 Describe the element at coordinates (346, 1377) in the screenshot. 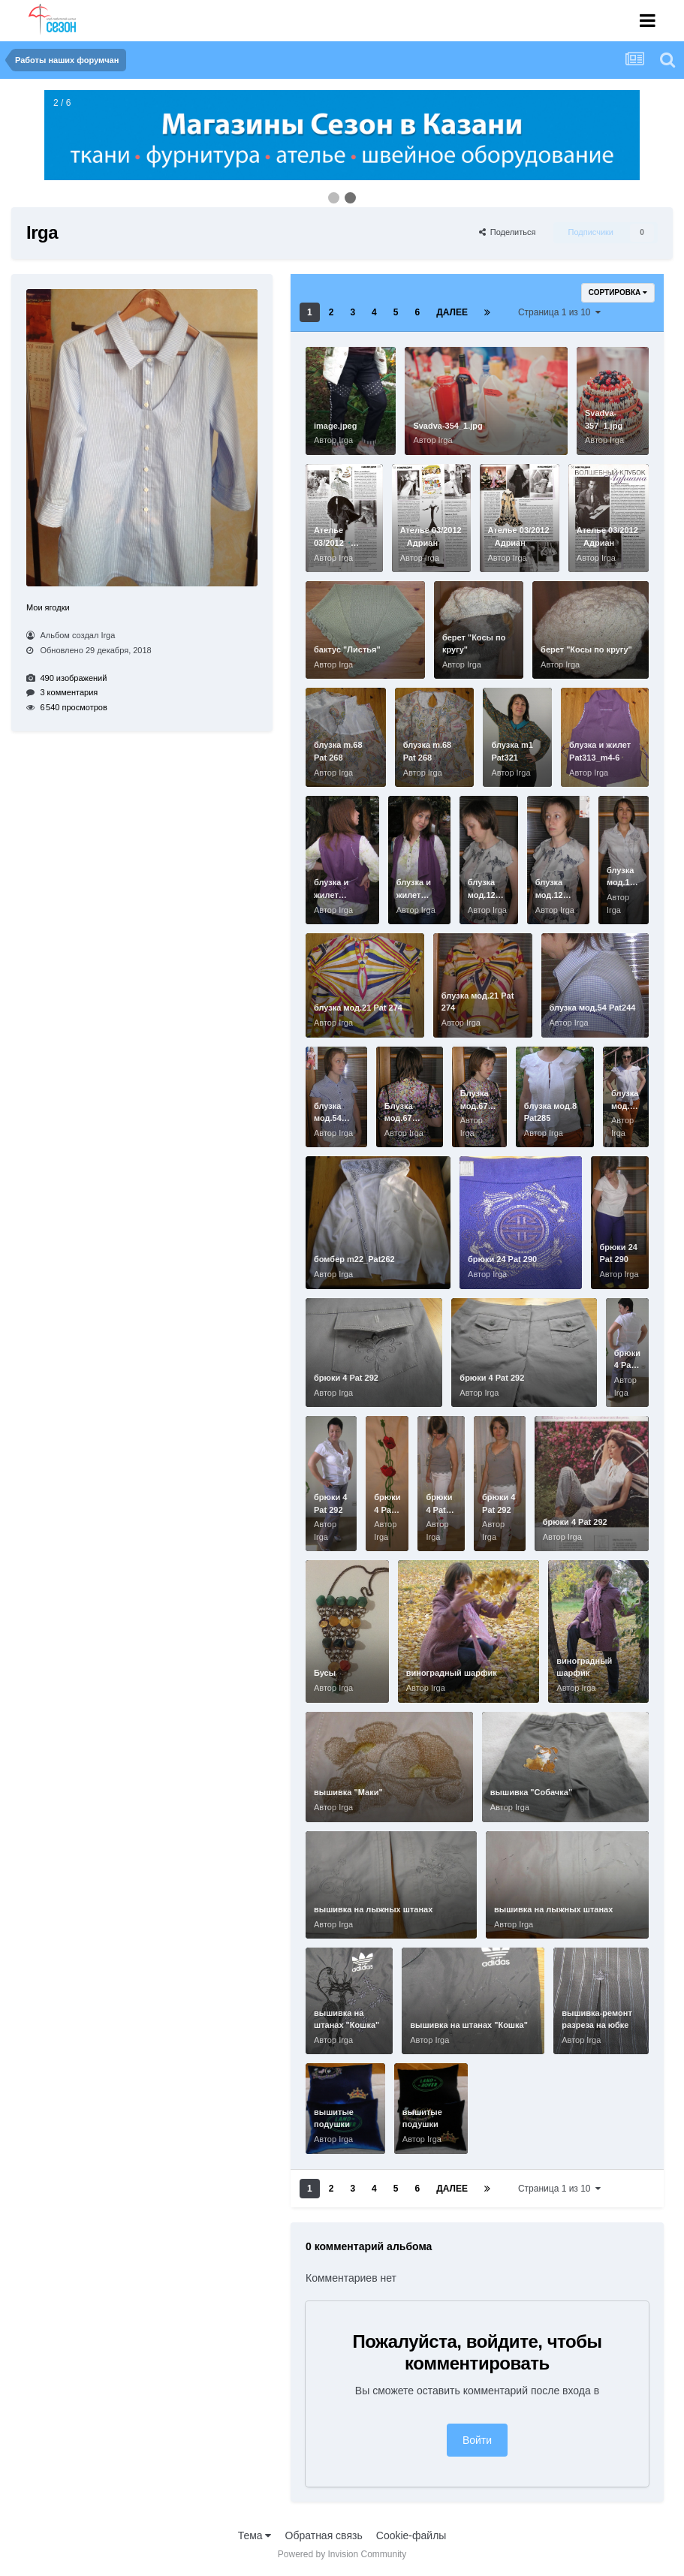

I see `брюки 4 Pat 292` at that location.